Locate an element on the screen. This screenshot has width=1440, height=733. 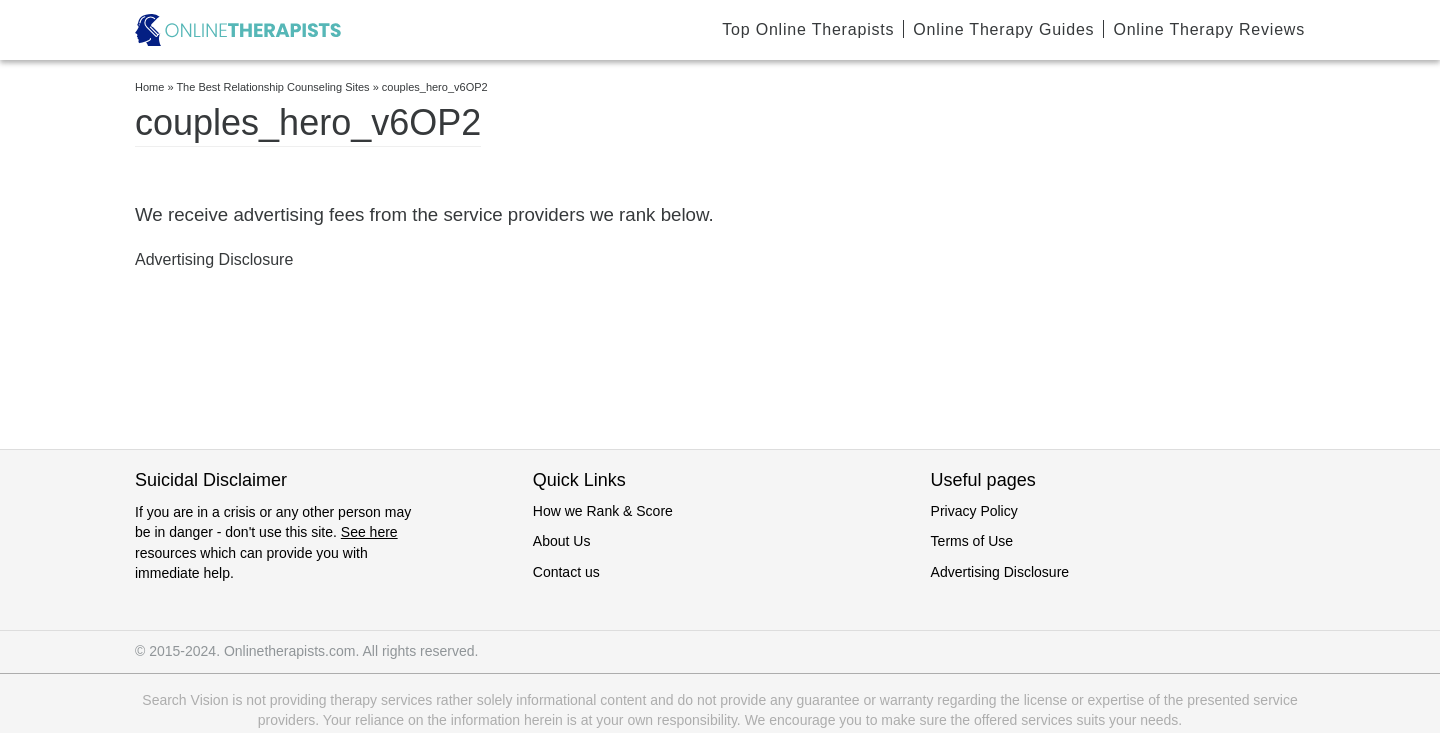
Online Therapy Reviews is located at coordinates (1209, 29).